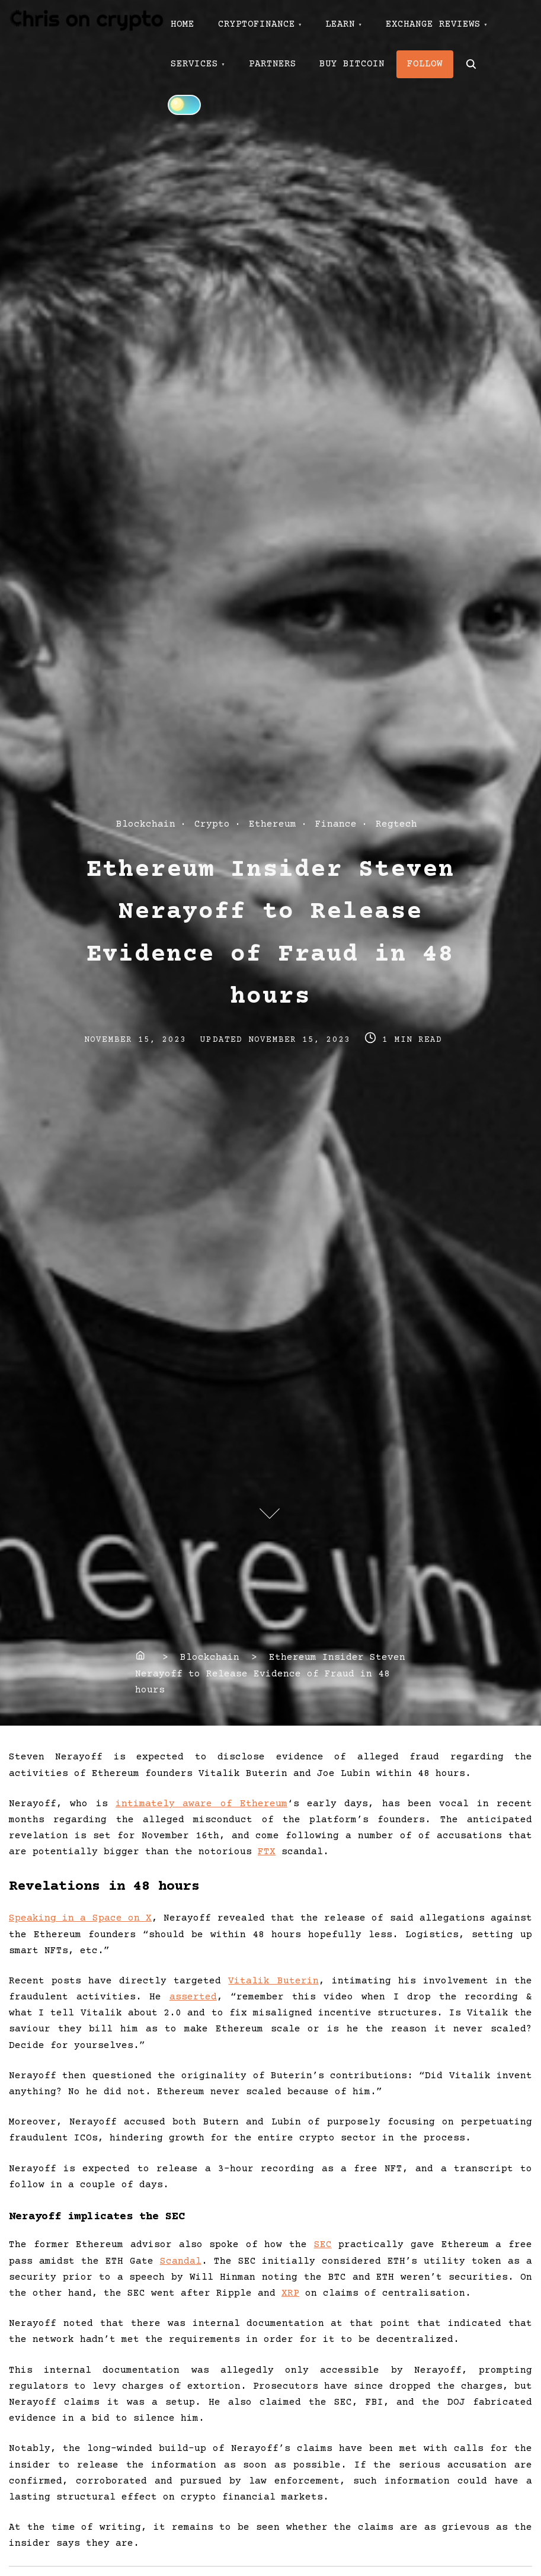 This screenshot has width=541, height=2576. I want to click on intimately aware of Ethereum, so click(201, 1804).